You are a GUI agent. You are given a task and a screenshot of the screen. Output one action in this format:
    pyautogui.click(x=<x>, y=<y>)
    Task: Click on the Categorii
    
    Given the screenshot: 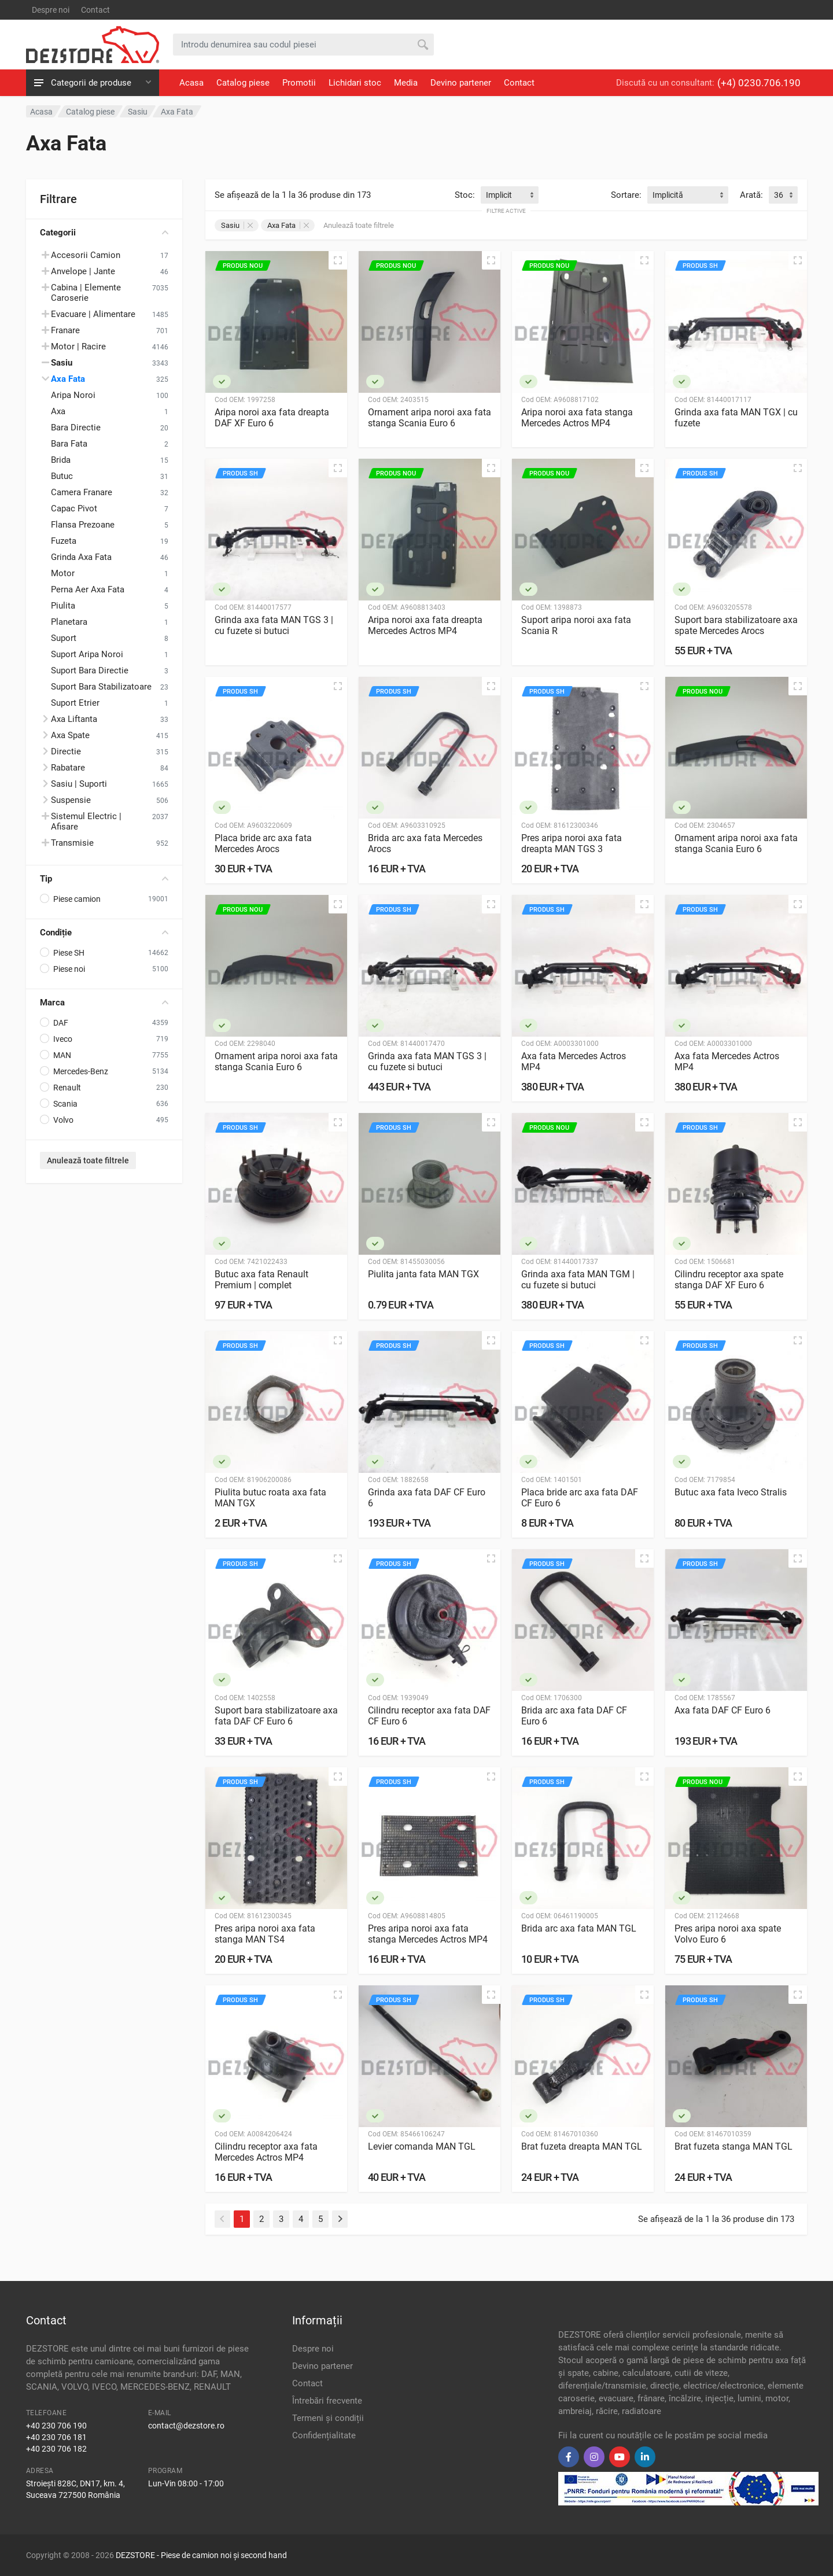 What is the action you would take?
    pyautogui.click(x=104, y=232)
    